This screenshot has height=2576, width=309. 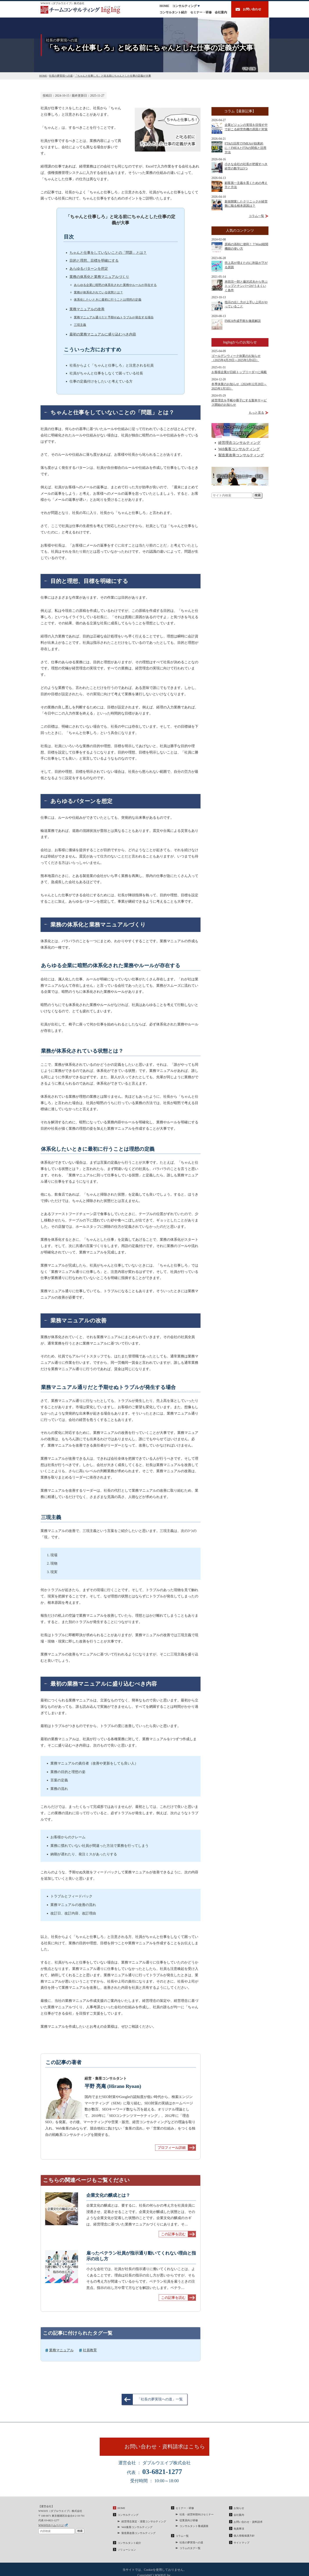 What do you see at coordinates (193, 2526) in the screenshot?
I see `コンサルタント養成講座` at bounding box center [193, 2526].